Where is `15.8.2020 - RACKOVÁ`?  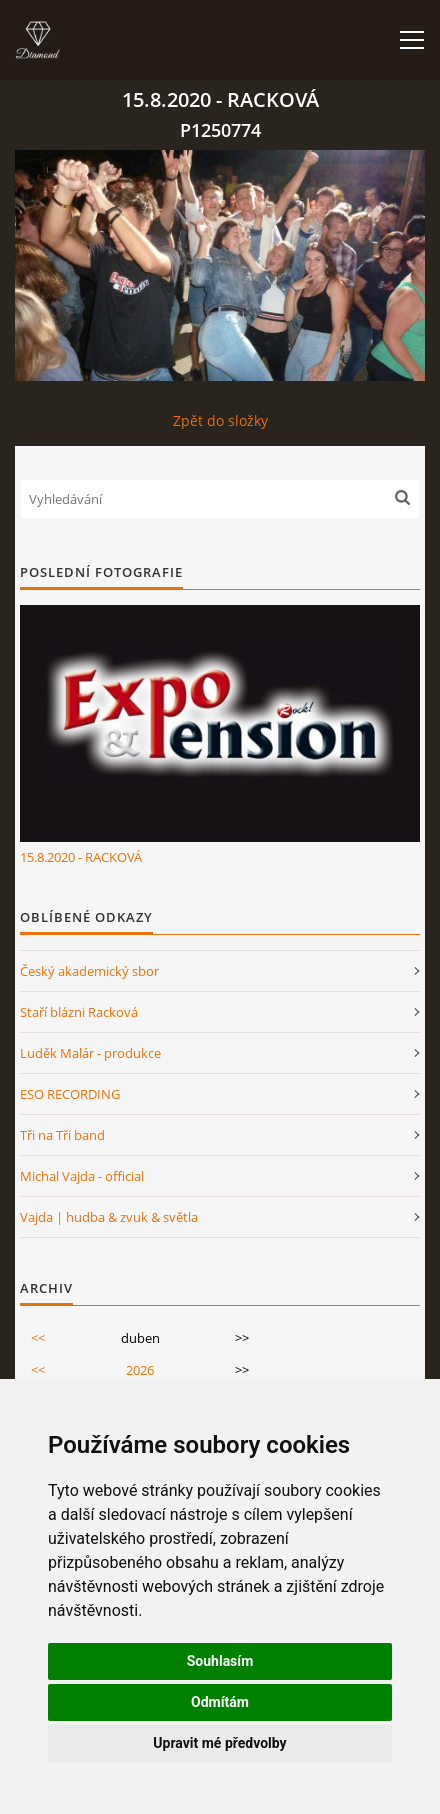 15.8.2020 - RACKOVÁ is located at coordinates (81, 857).